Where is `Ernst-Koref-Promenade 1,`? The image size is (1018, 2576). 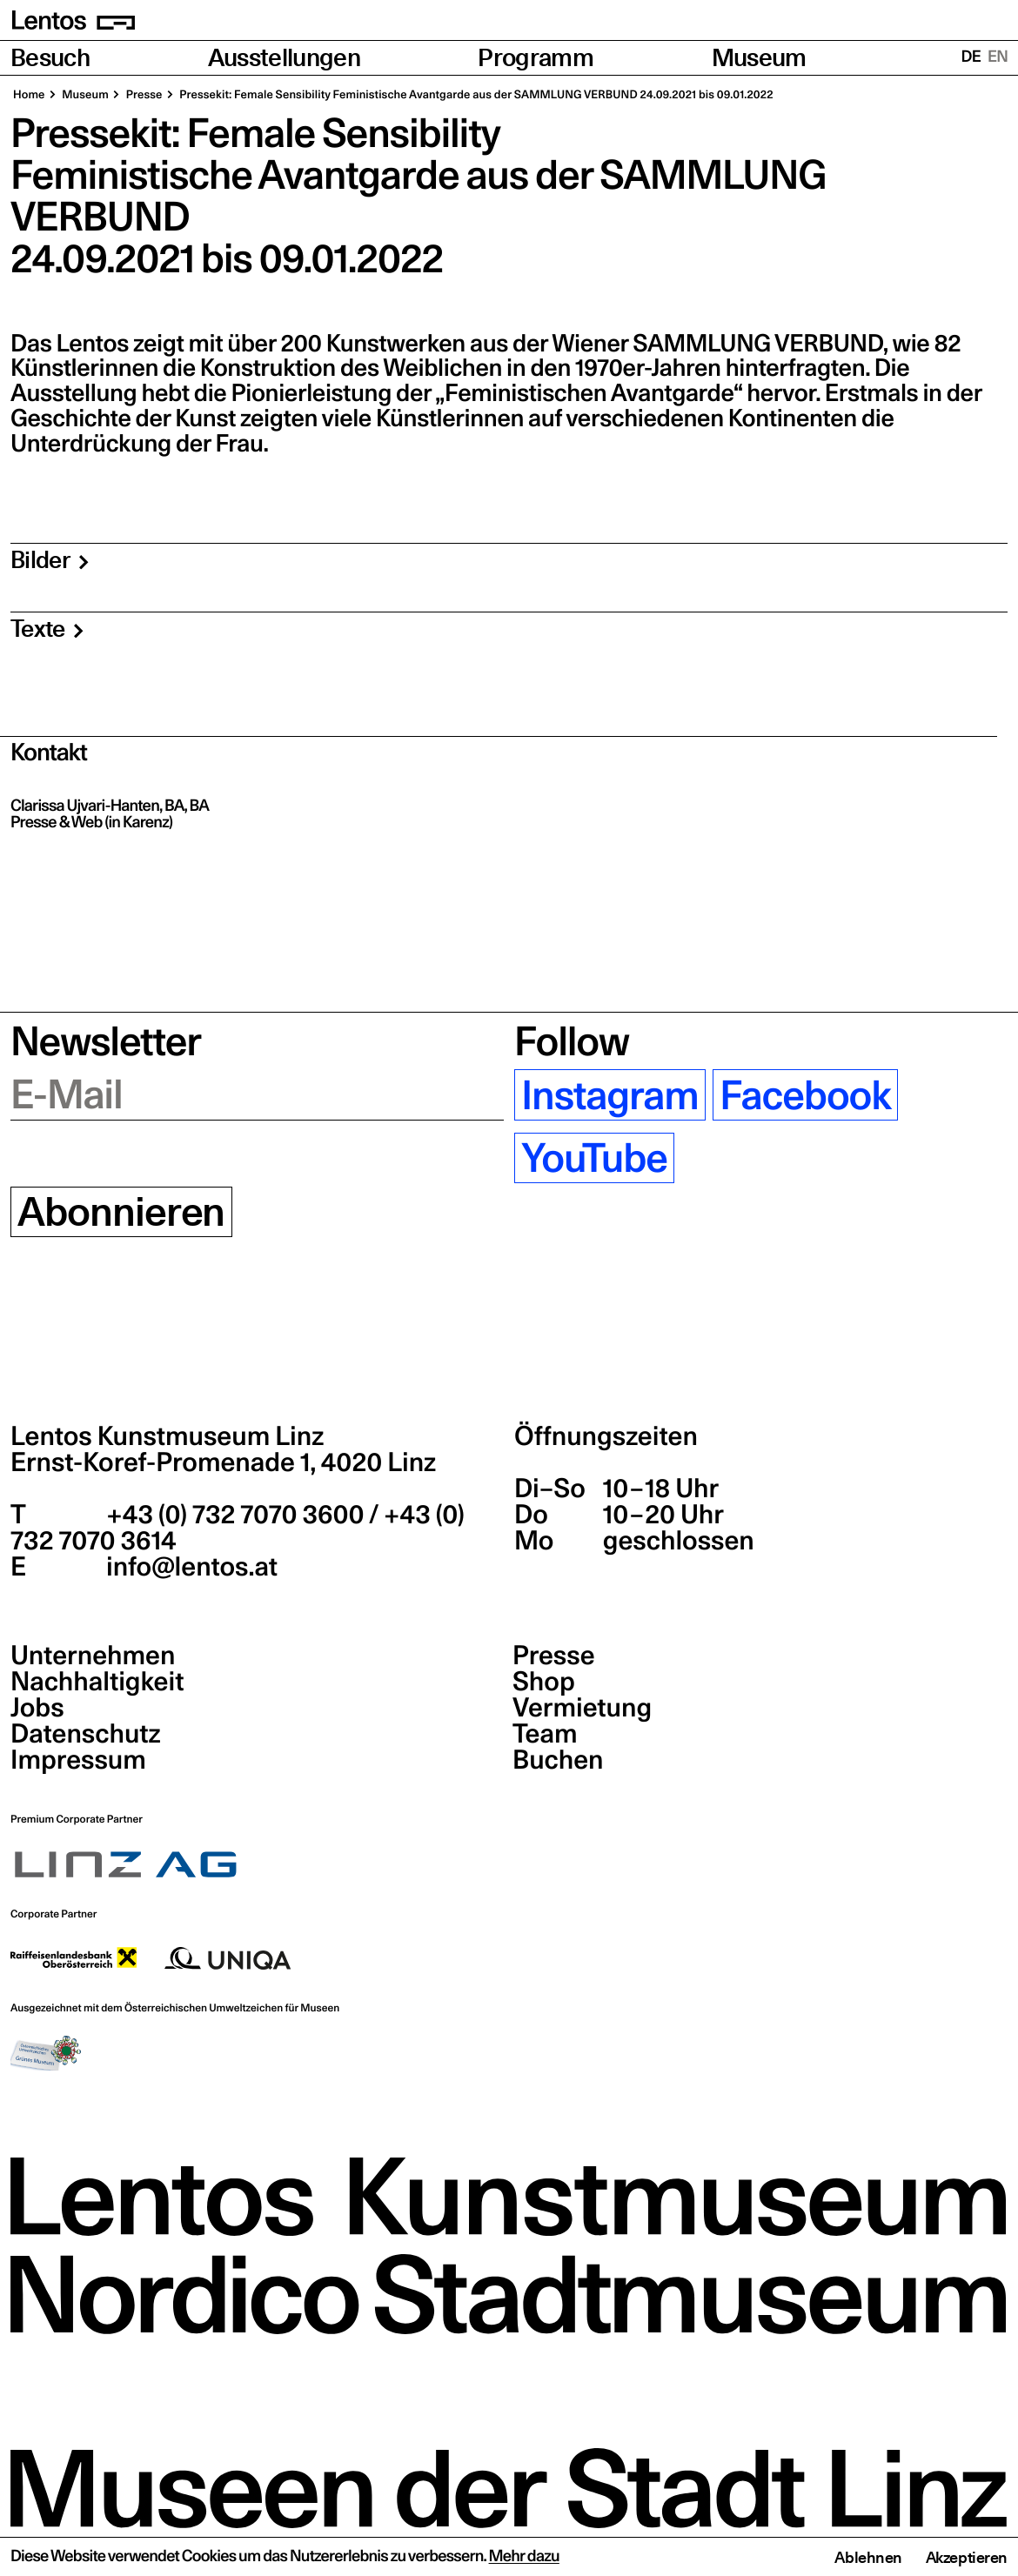 Ernst-Koref-Promenade 1, is located at coordinates (223, 1462).